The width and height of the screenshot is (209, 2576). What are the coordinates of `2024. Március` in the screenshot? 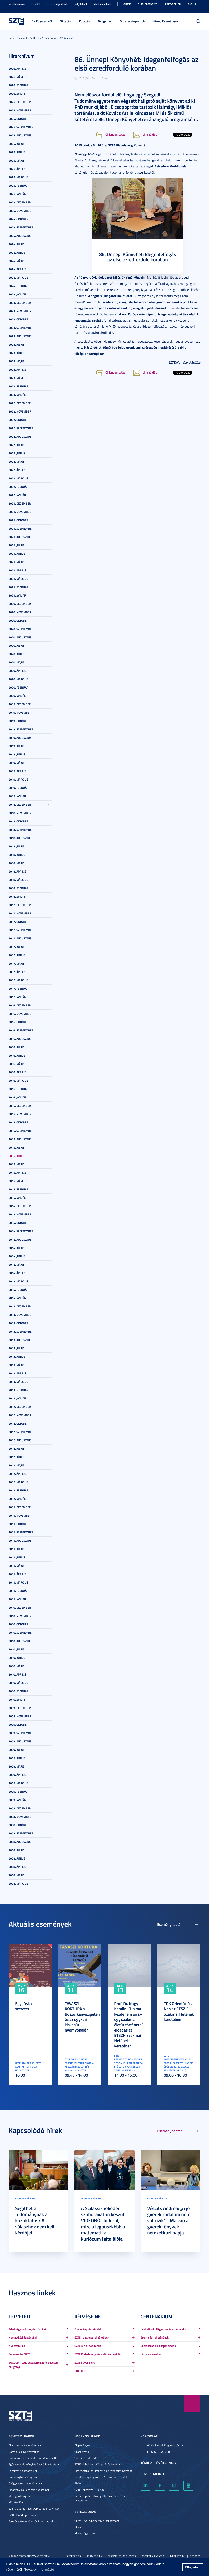 It's located at (18, 277).